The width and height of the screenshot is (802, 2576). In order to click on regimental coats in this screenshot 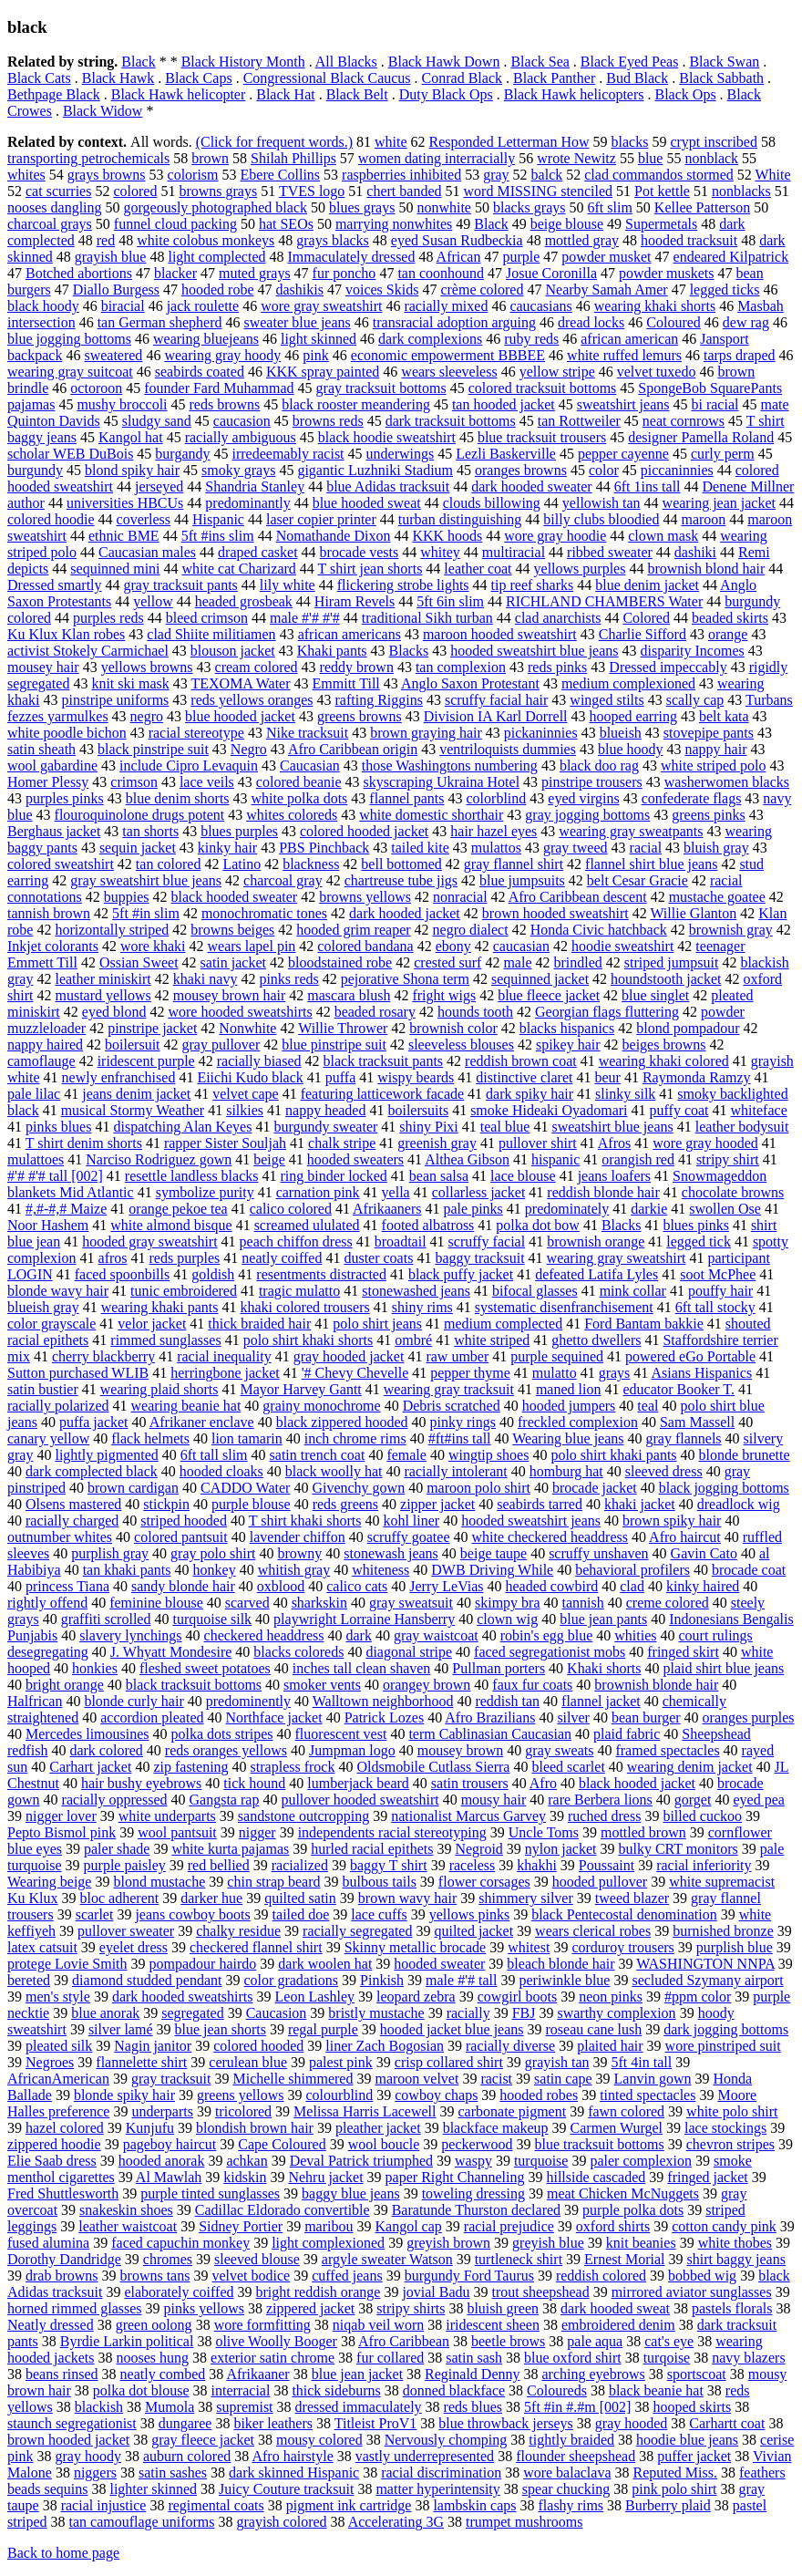, I will do `click(215, 2505)`.